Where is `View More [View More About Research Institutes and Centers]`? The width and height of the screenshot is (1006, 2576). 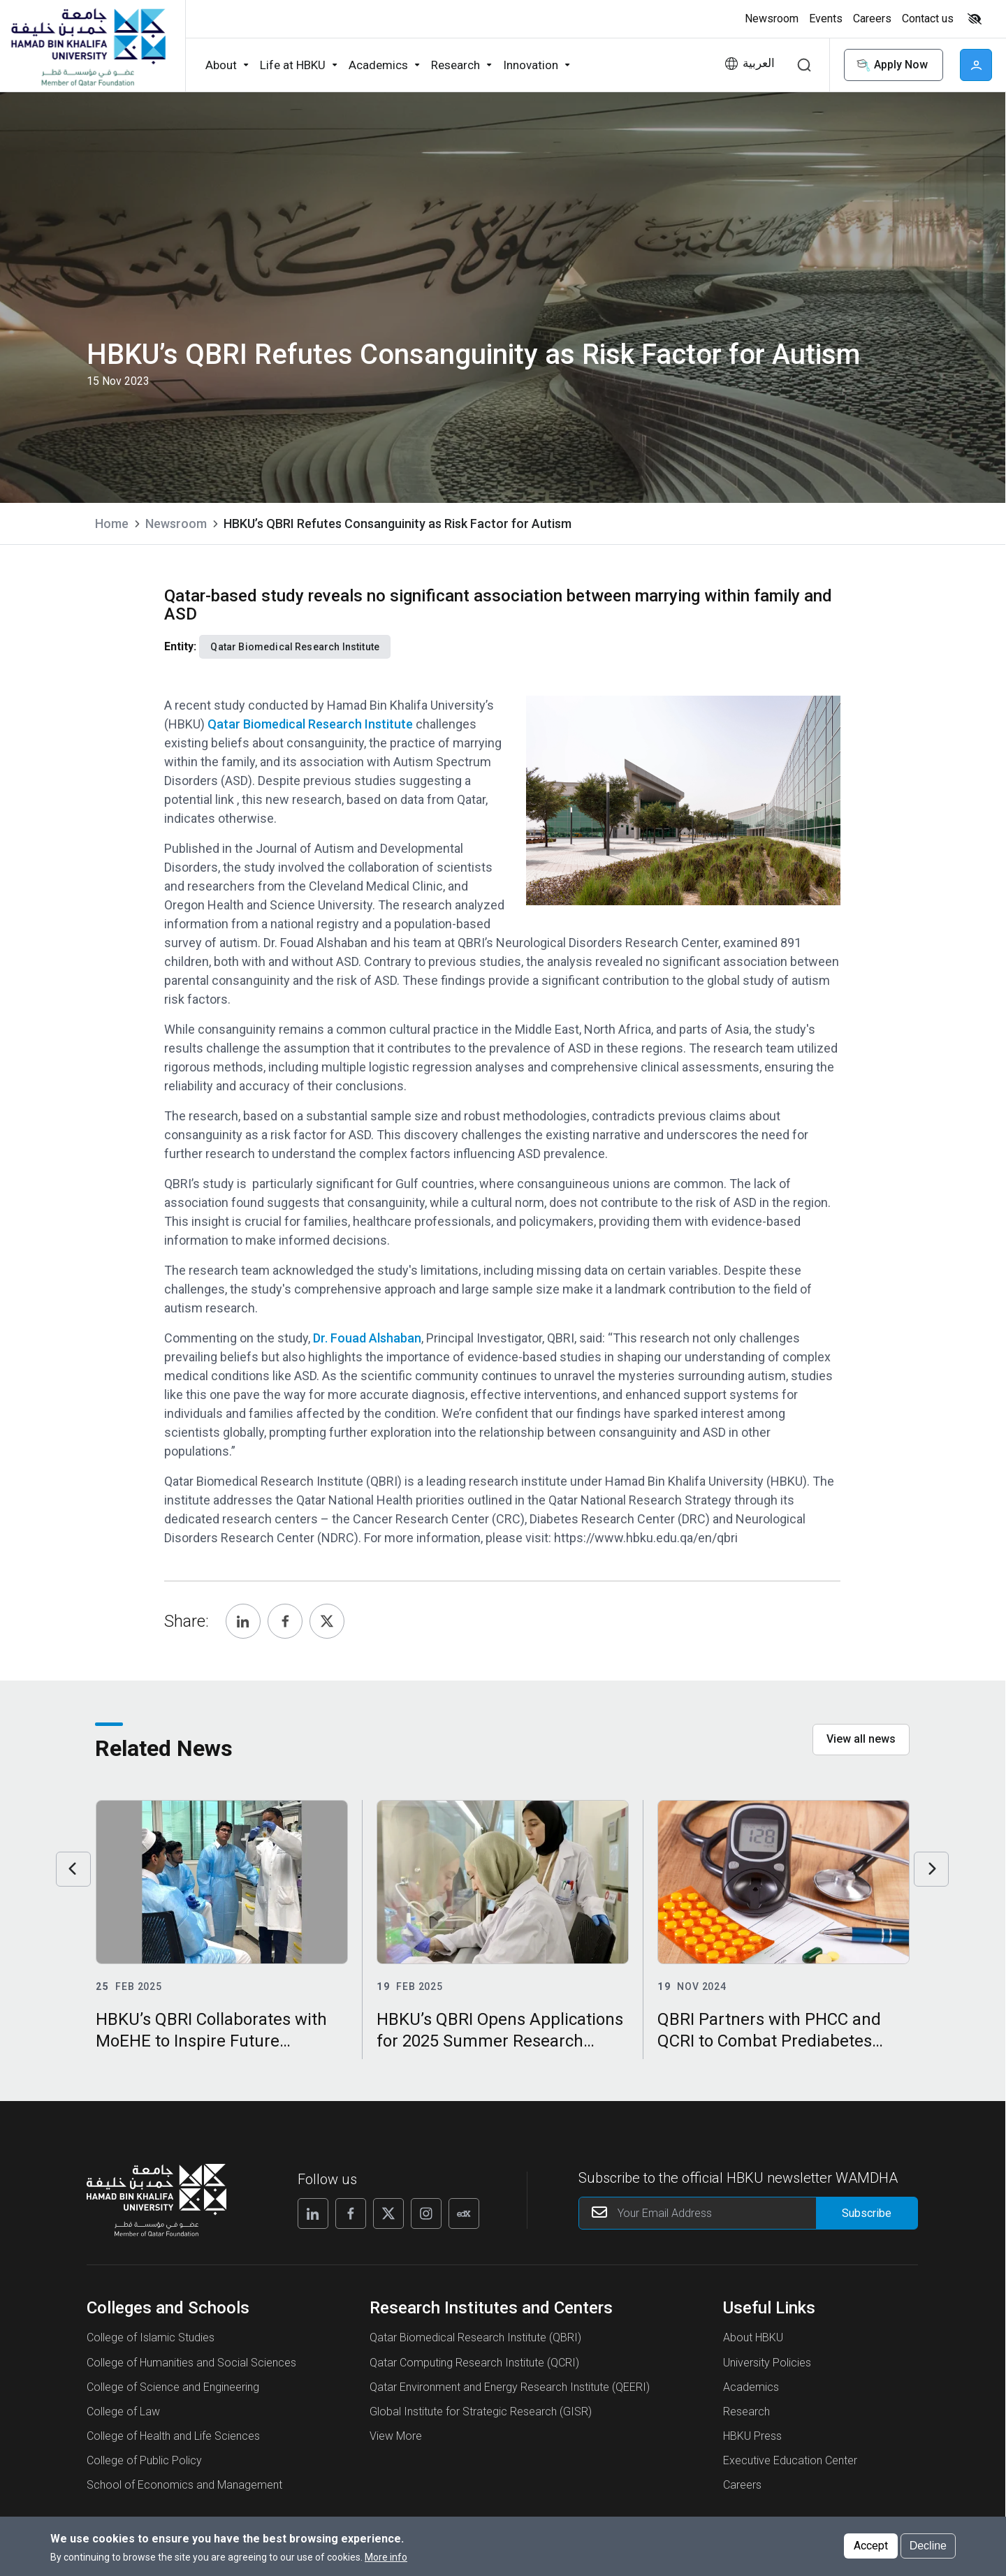
View More [View More About Research Institutes and Centers] is located at coordinates (396, 2436).